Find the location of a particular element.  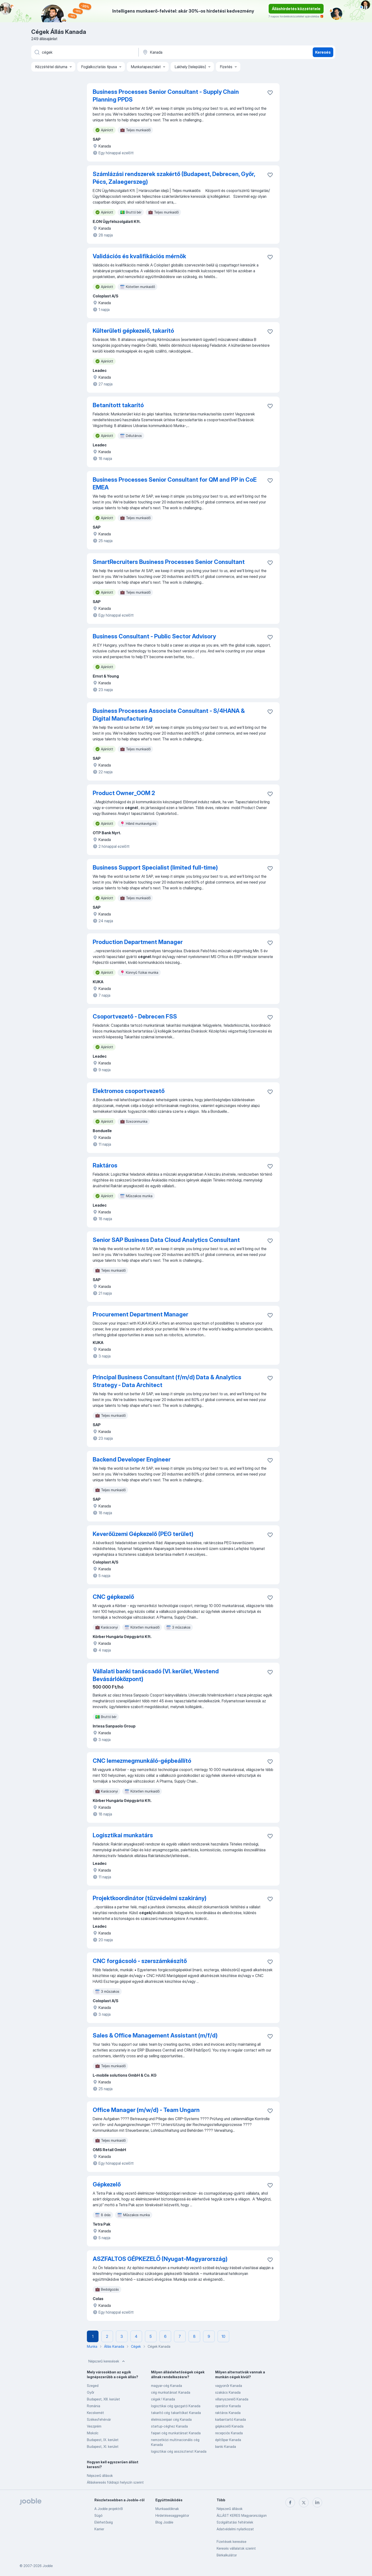

Budapest, XIII. kerület is located at coordinates (103, 2399).